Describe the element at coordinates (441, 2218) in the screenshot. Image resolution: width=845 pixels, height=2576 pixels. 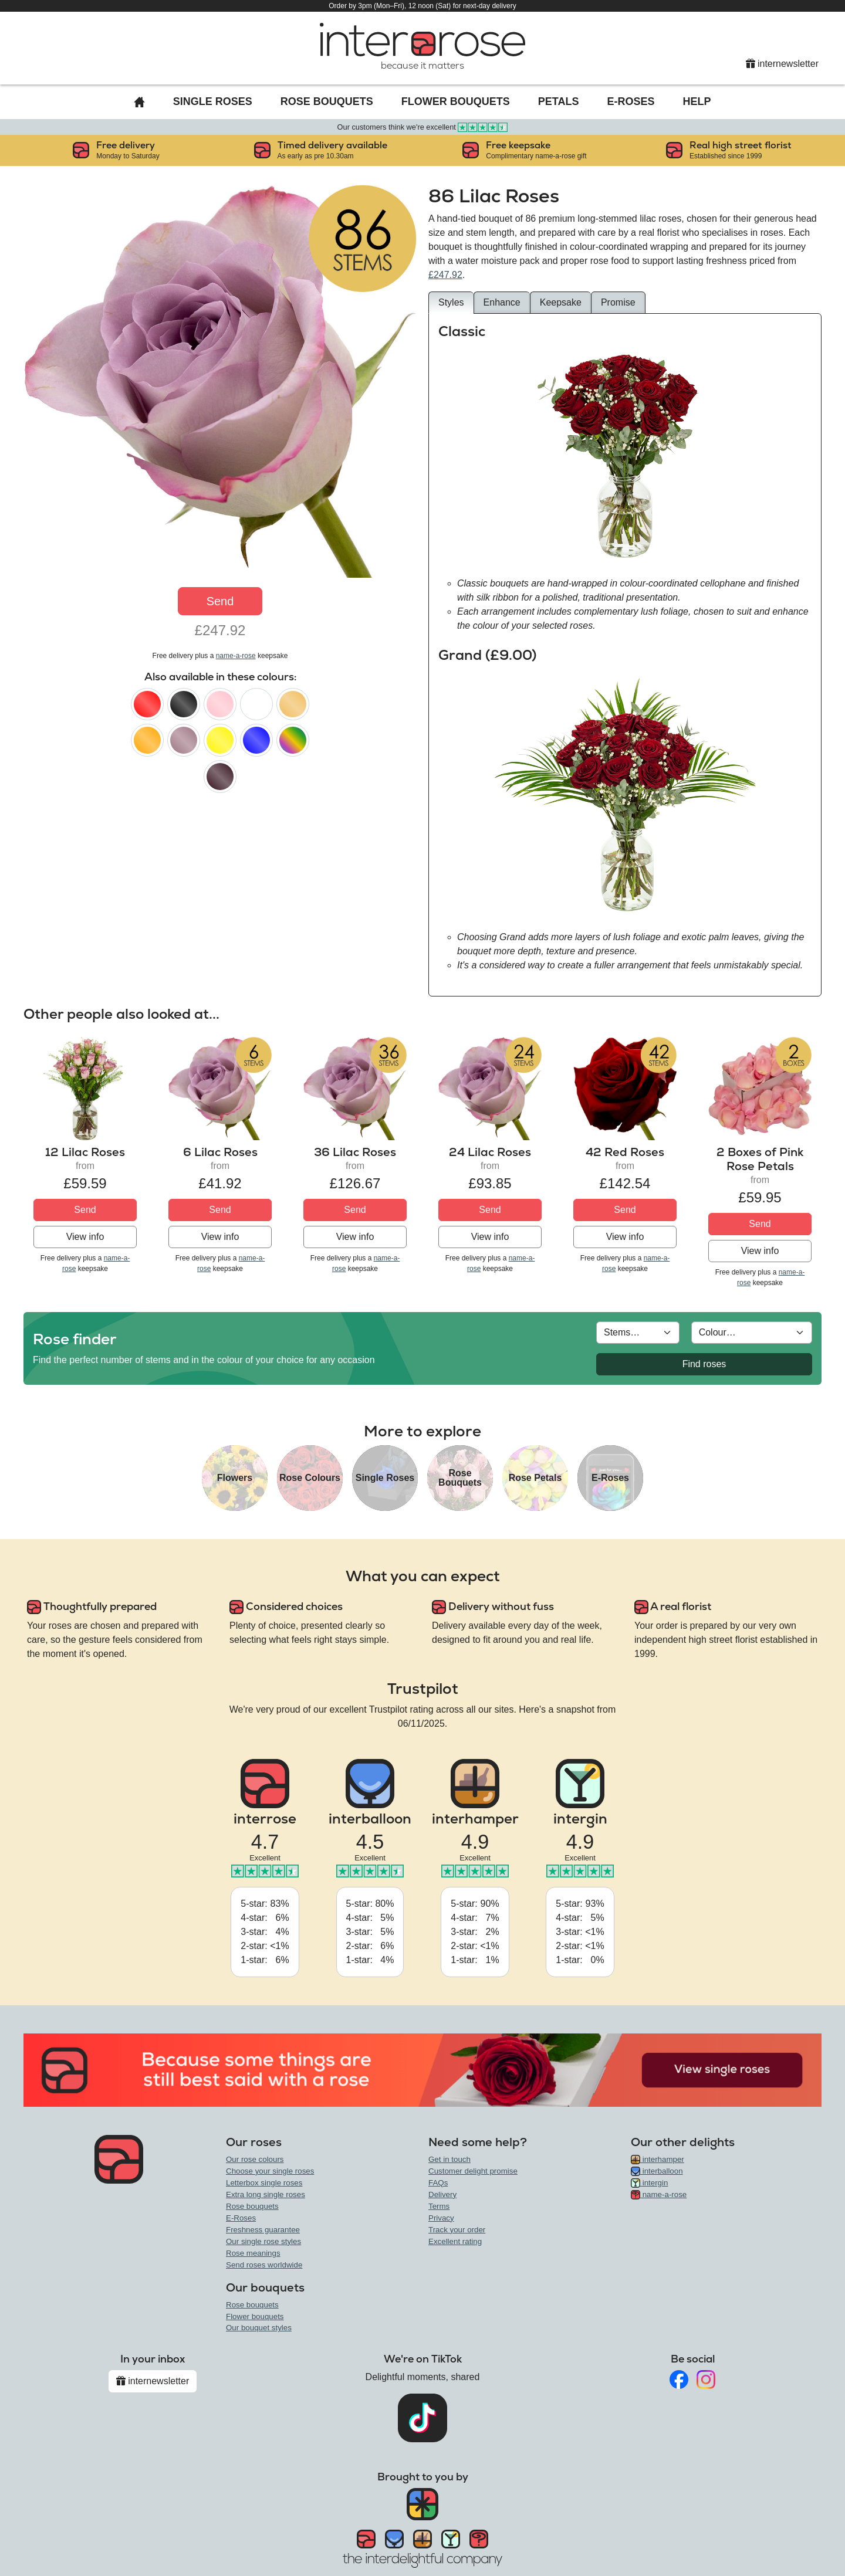
I see `Privacy` at that location.